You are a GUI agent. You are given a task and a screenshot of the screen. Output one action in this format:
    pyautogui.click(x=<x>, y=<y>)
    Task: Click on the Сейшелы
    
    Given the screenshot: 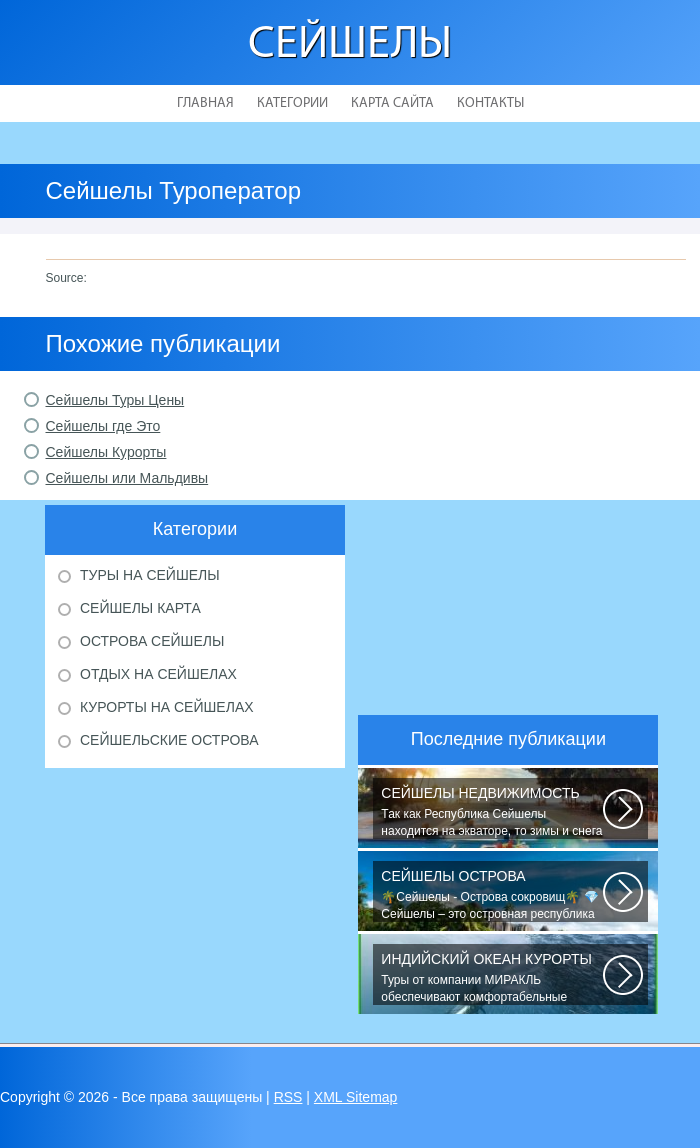 What is the action you would take?
    pyautogui.click(x=350, y=45)
    